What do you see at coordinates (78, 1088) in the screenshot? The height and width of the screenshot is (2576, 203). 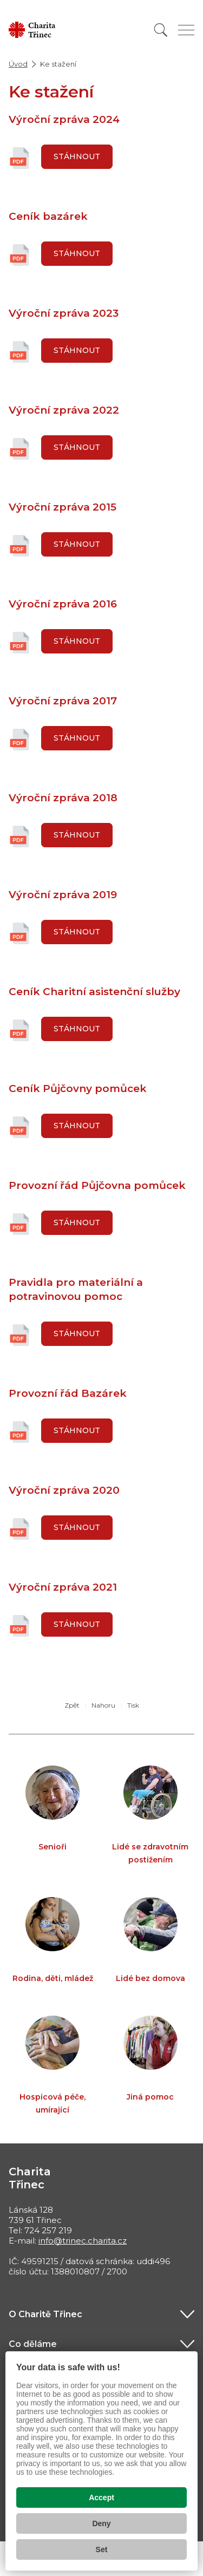 I see `Ceník Půjčovny pomůcek` at bounding box center [78, 1088].